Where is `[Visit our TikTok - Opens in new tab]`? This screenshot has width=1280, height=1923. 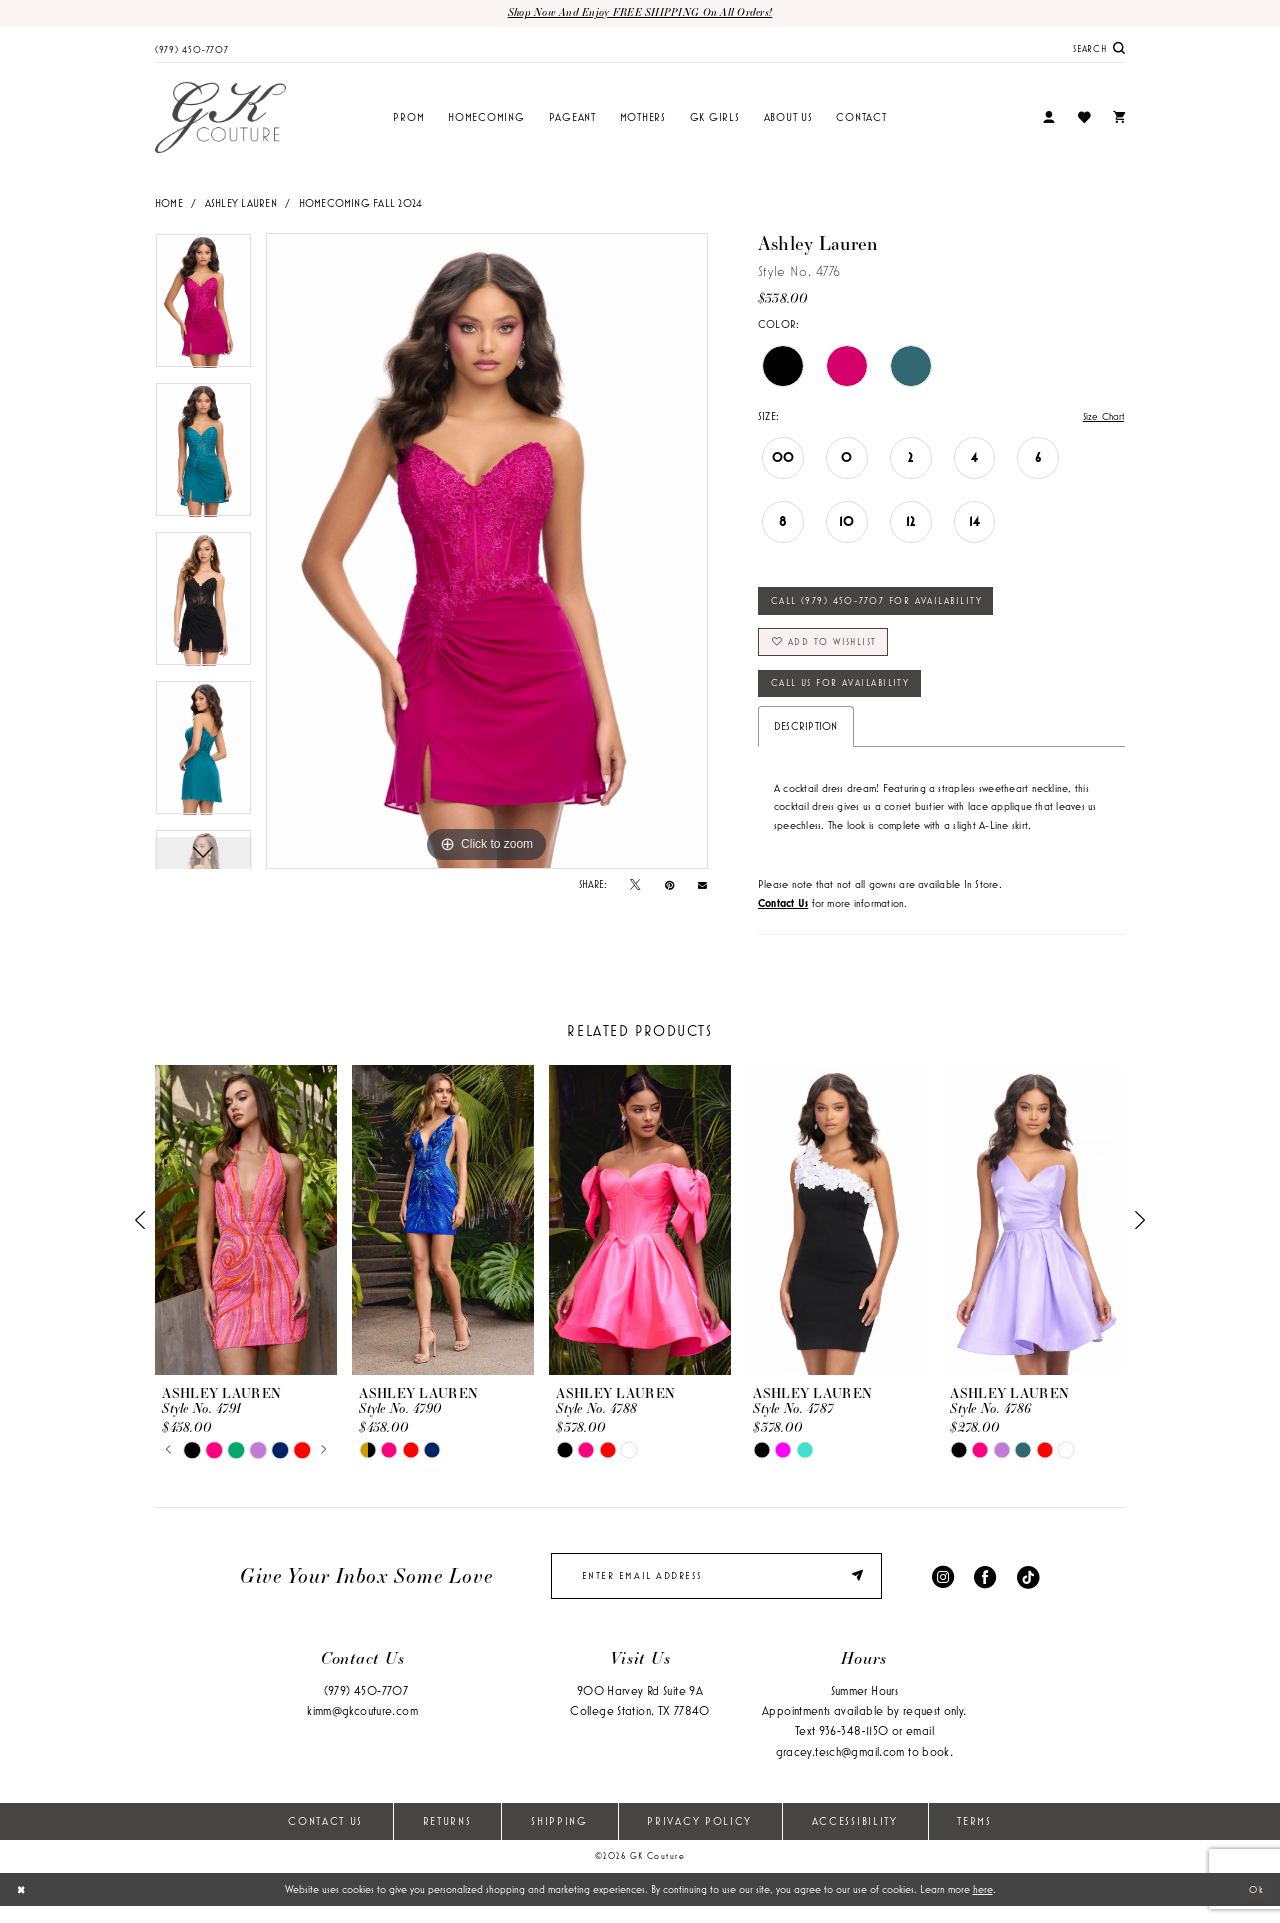
[Visit our TikTok - Opens in new tab] is located at coordinates (1028, 1590).